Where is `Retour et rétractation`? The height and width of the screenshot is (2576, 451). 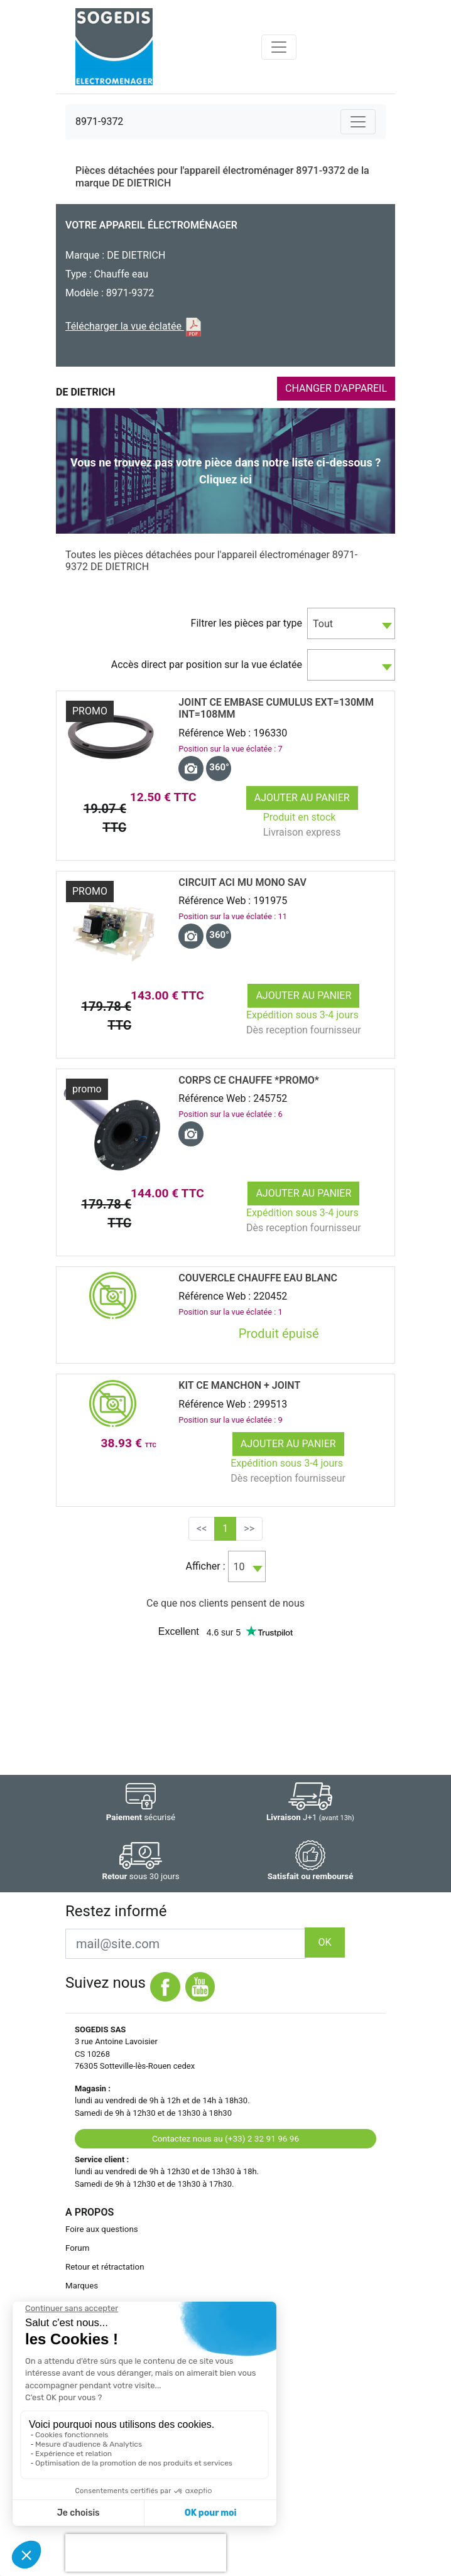
Retour et rétractation is located at coordinates (104, 2267).